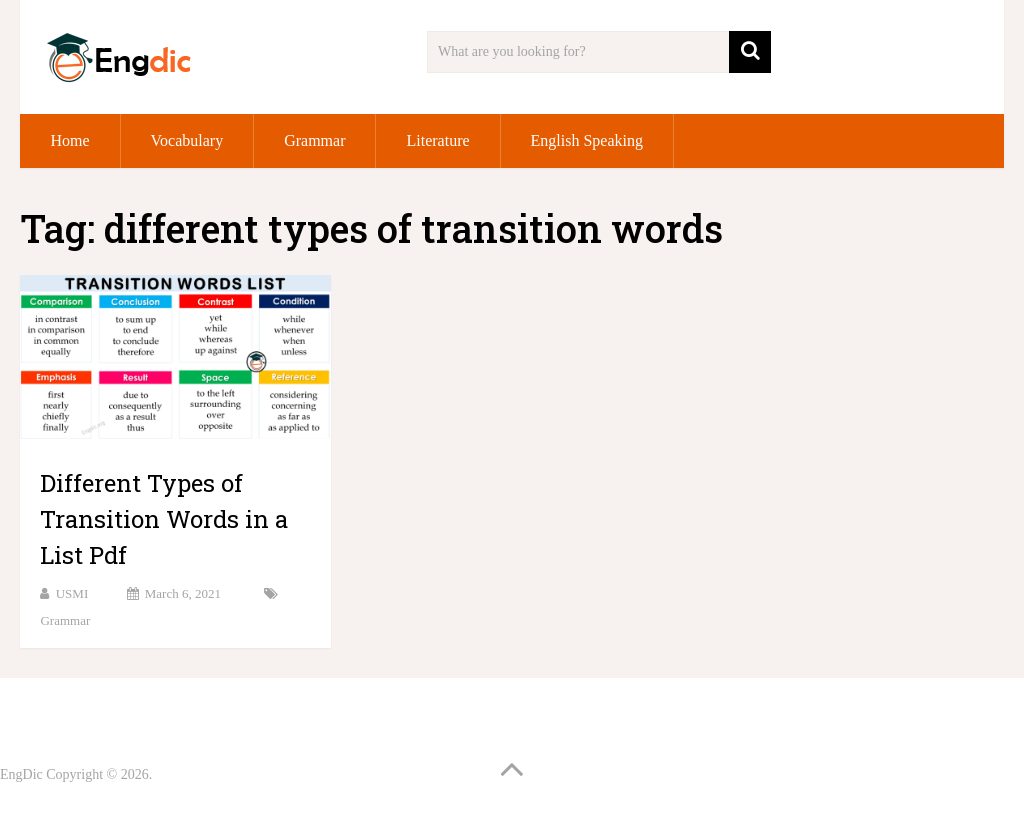 Image resolution: width=1024 pixels, height=817 pixels. I want to click on USMI, so click(72, 593).